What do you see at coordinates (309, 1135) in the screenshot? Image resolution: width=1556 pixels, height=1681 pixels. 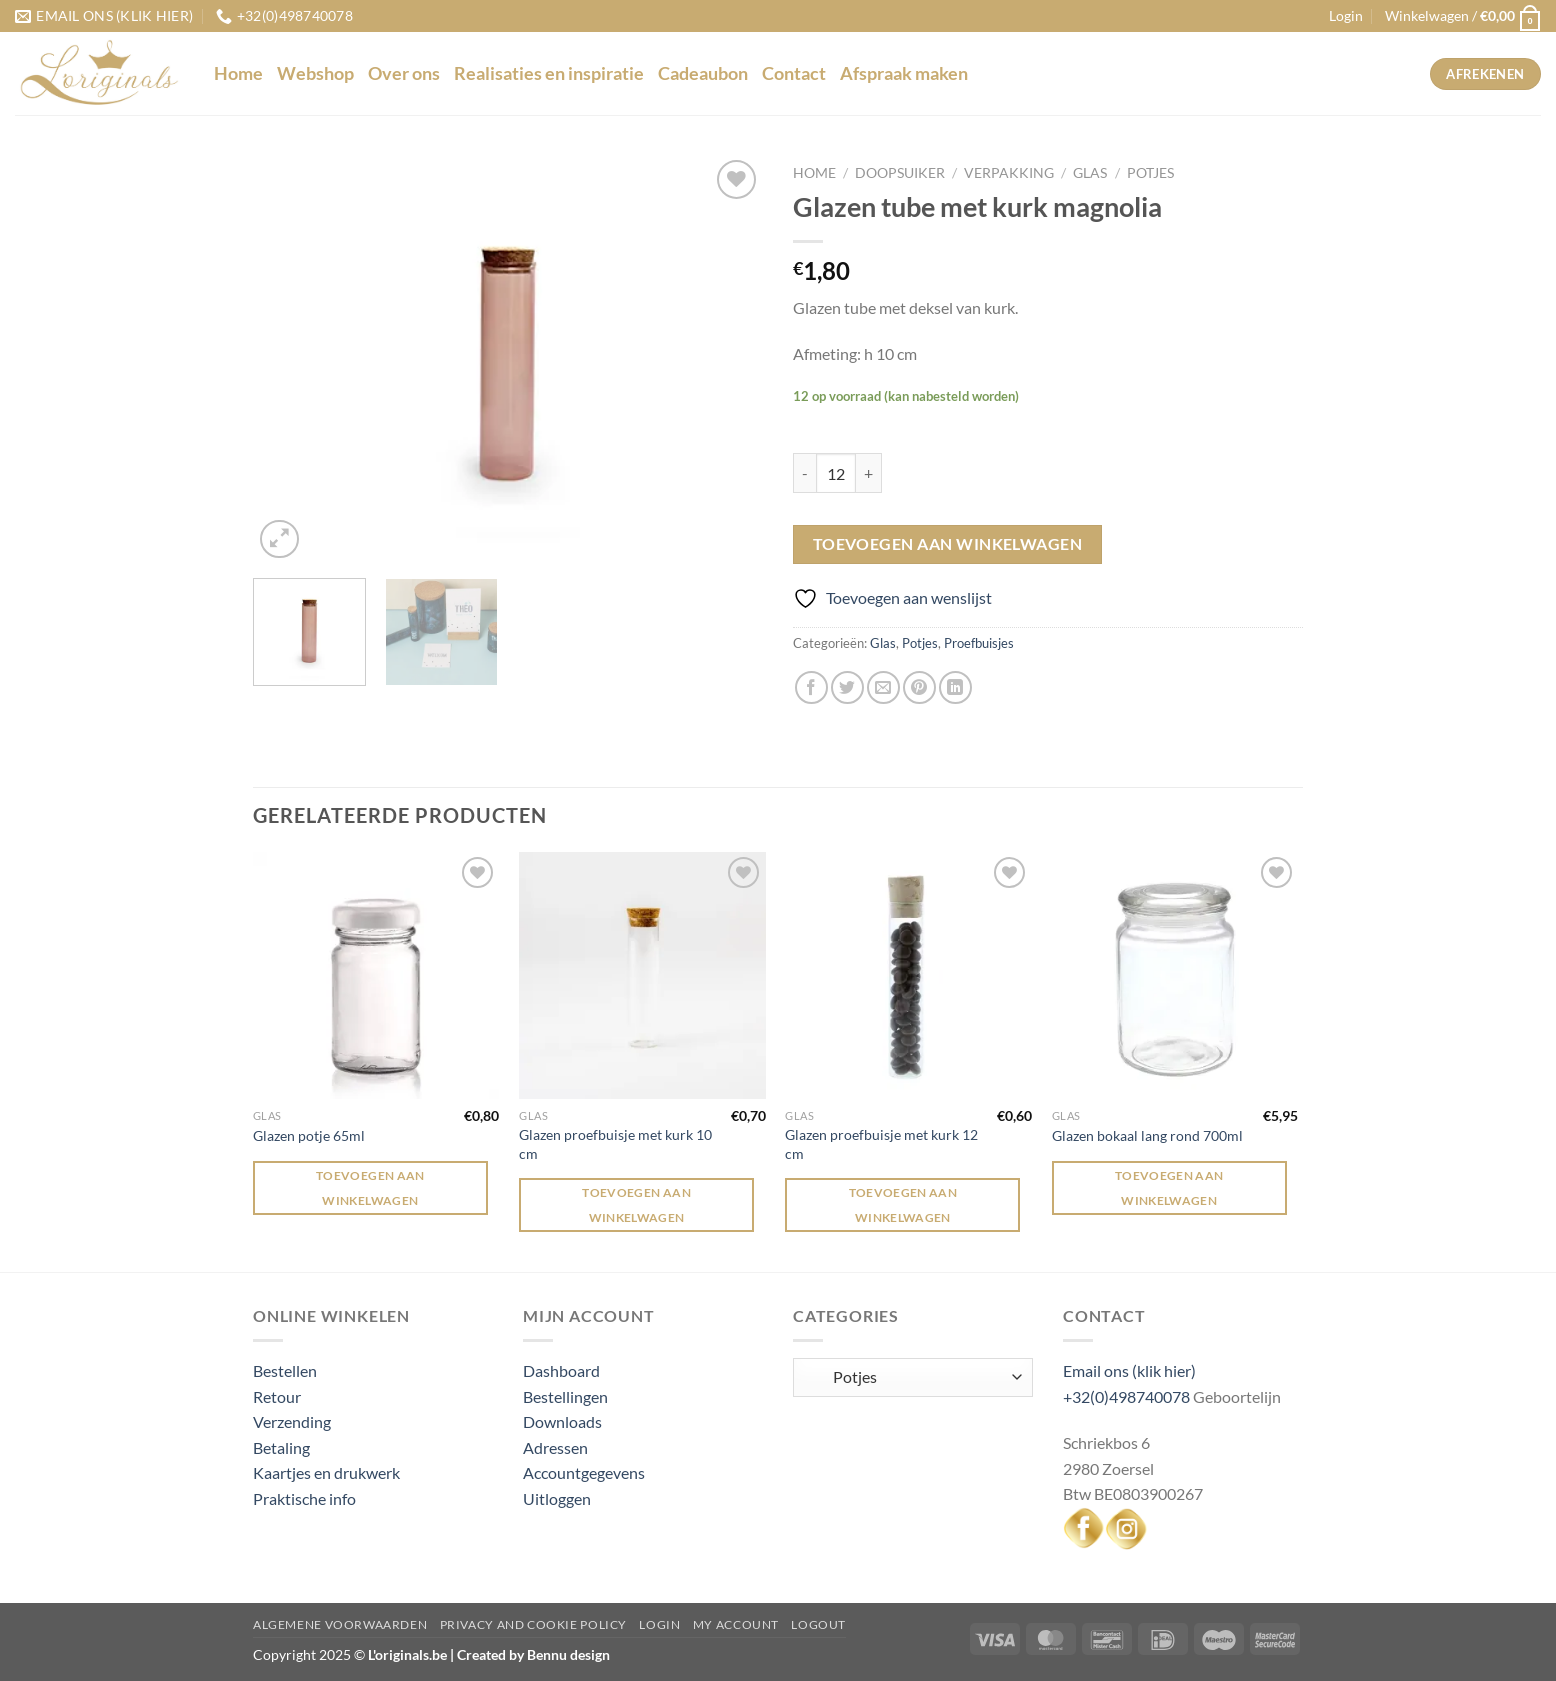 I see `Glazen potje 65ml` at bounding box center [309, 1135].